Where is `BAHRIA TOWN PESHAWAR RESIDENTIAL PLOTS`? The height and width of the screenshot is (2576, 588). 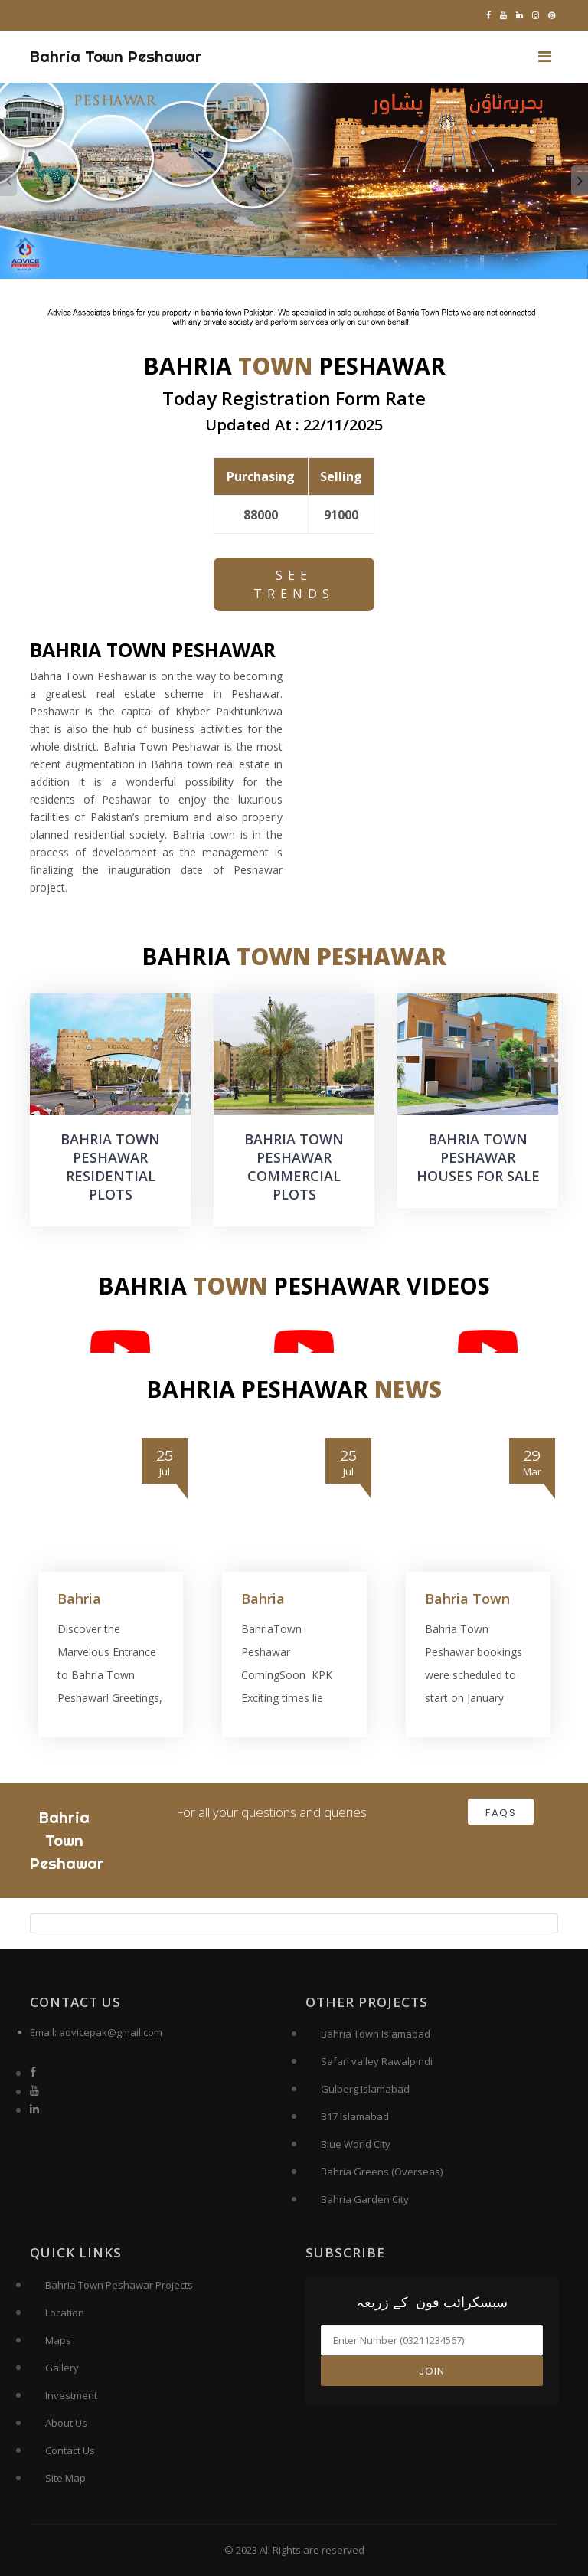 BAHRIA TOWN PESHAWAR RESIDENTIAL PLOTS is located at coordinates (110, 1166).